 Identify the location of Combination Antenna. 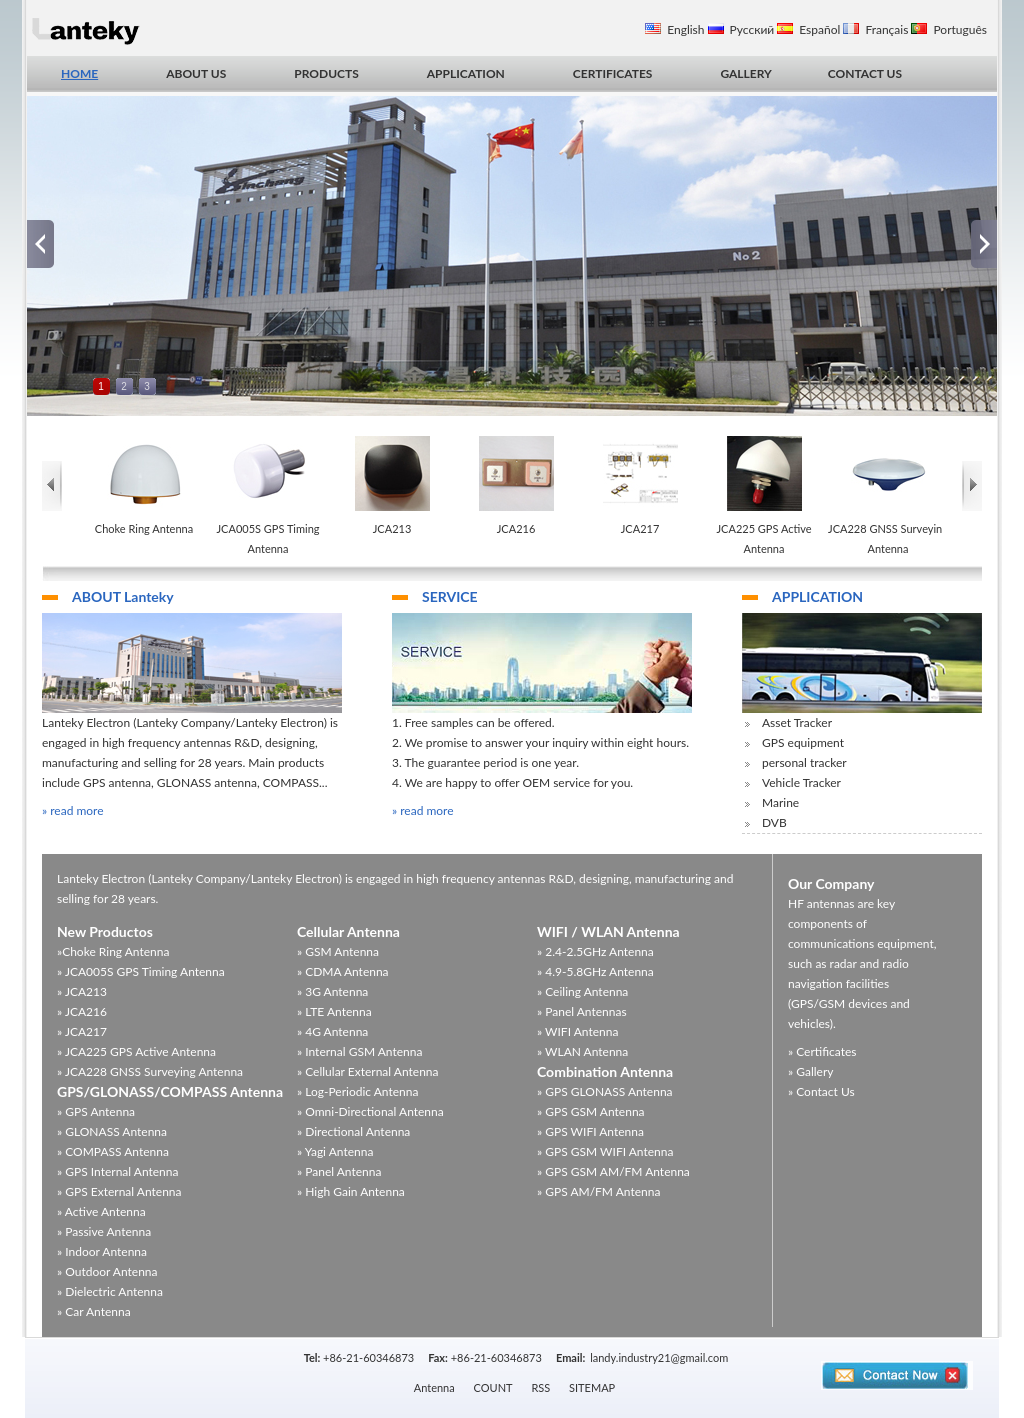
(605, 1071).